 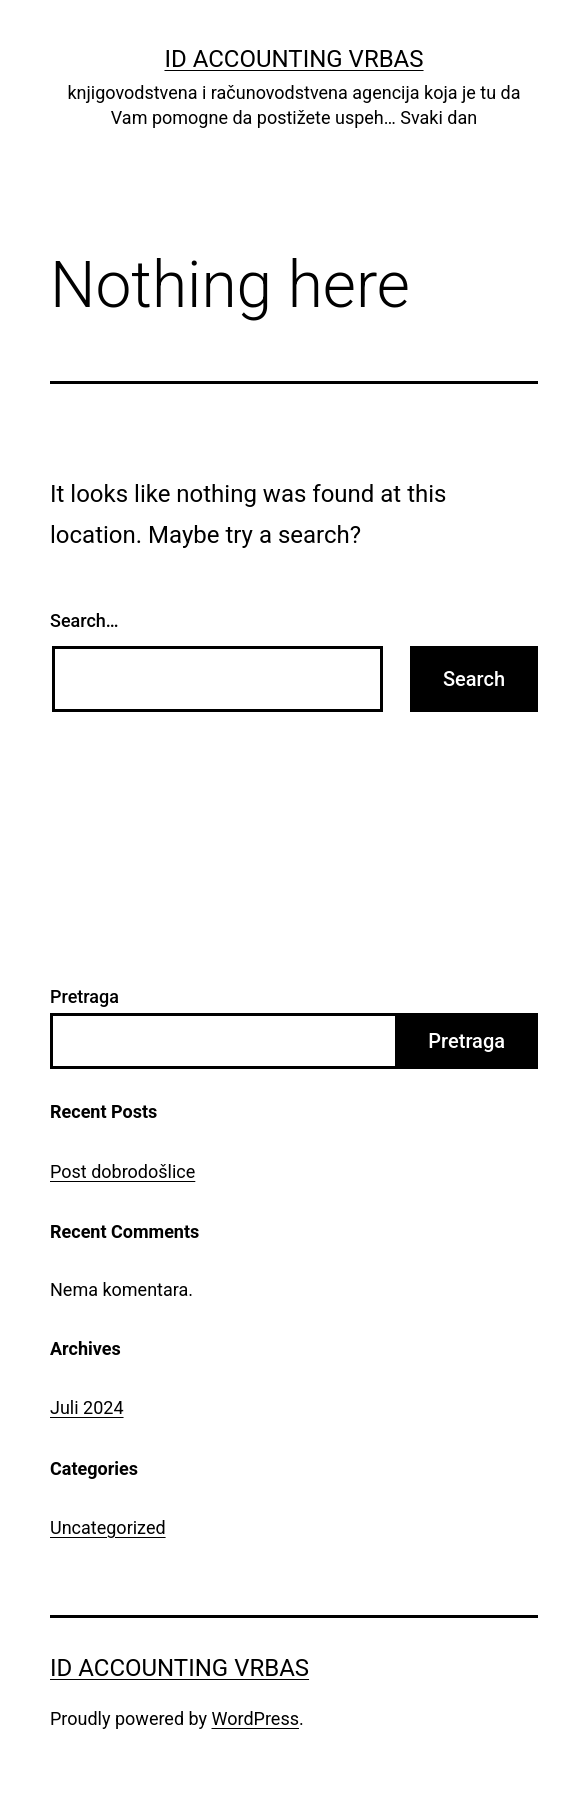 I want to click on Uncategorized, so click(x=108, y=1527).